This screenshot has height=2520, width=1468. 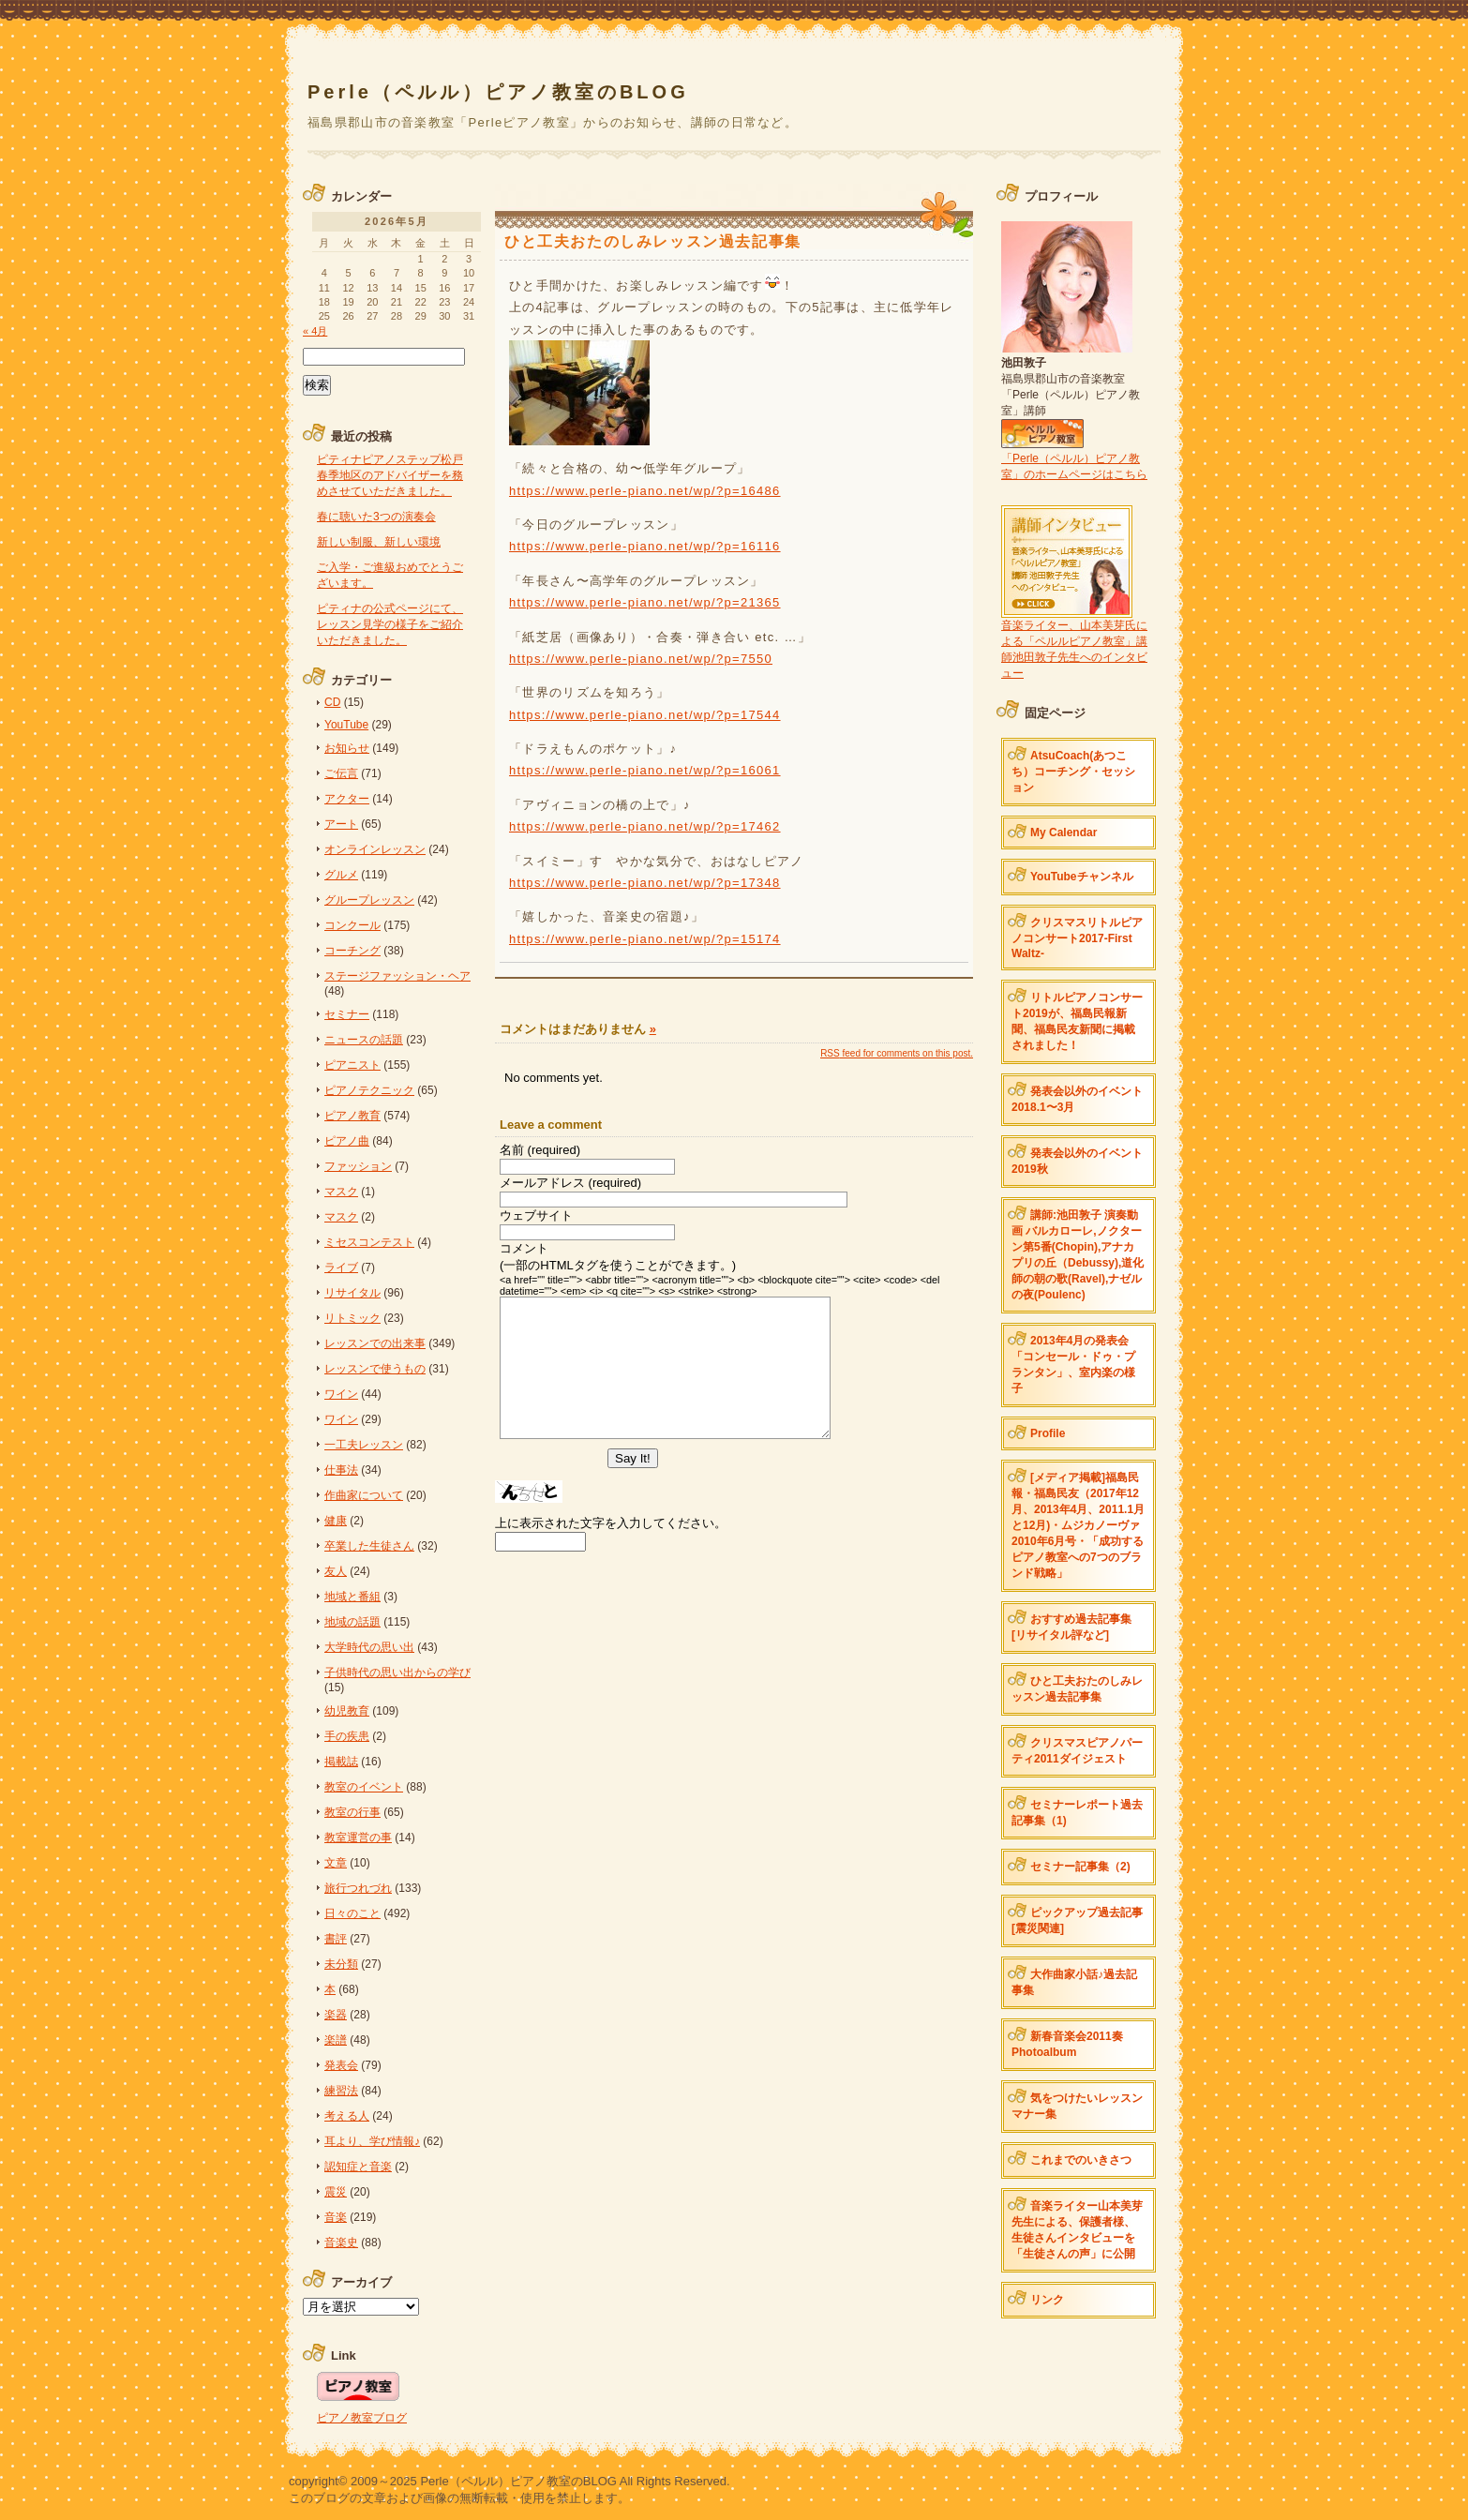 I want to click on レッスンでの出来事, so click(x=375, y=1343).